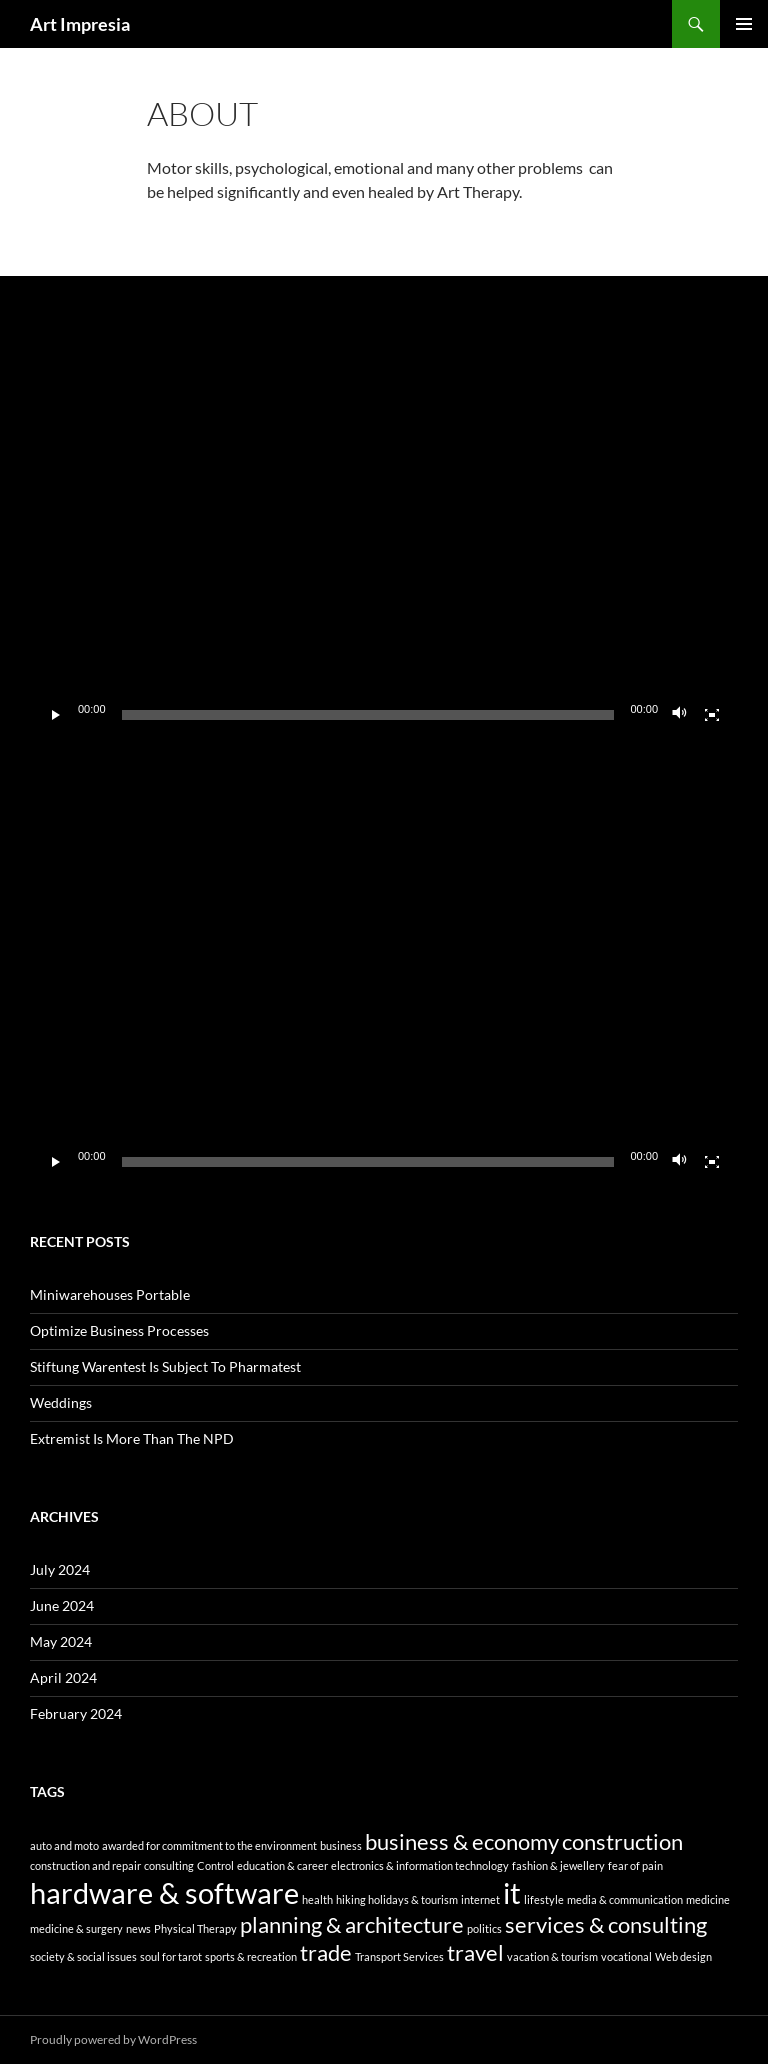 This screenshot has height=2064, width=768. Describe the element at coordinates (626, 1956) in the screenshot. I see `vocational [vocational (1 item)]` at that location.